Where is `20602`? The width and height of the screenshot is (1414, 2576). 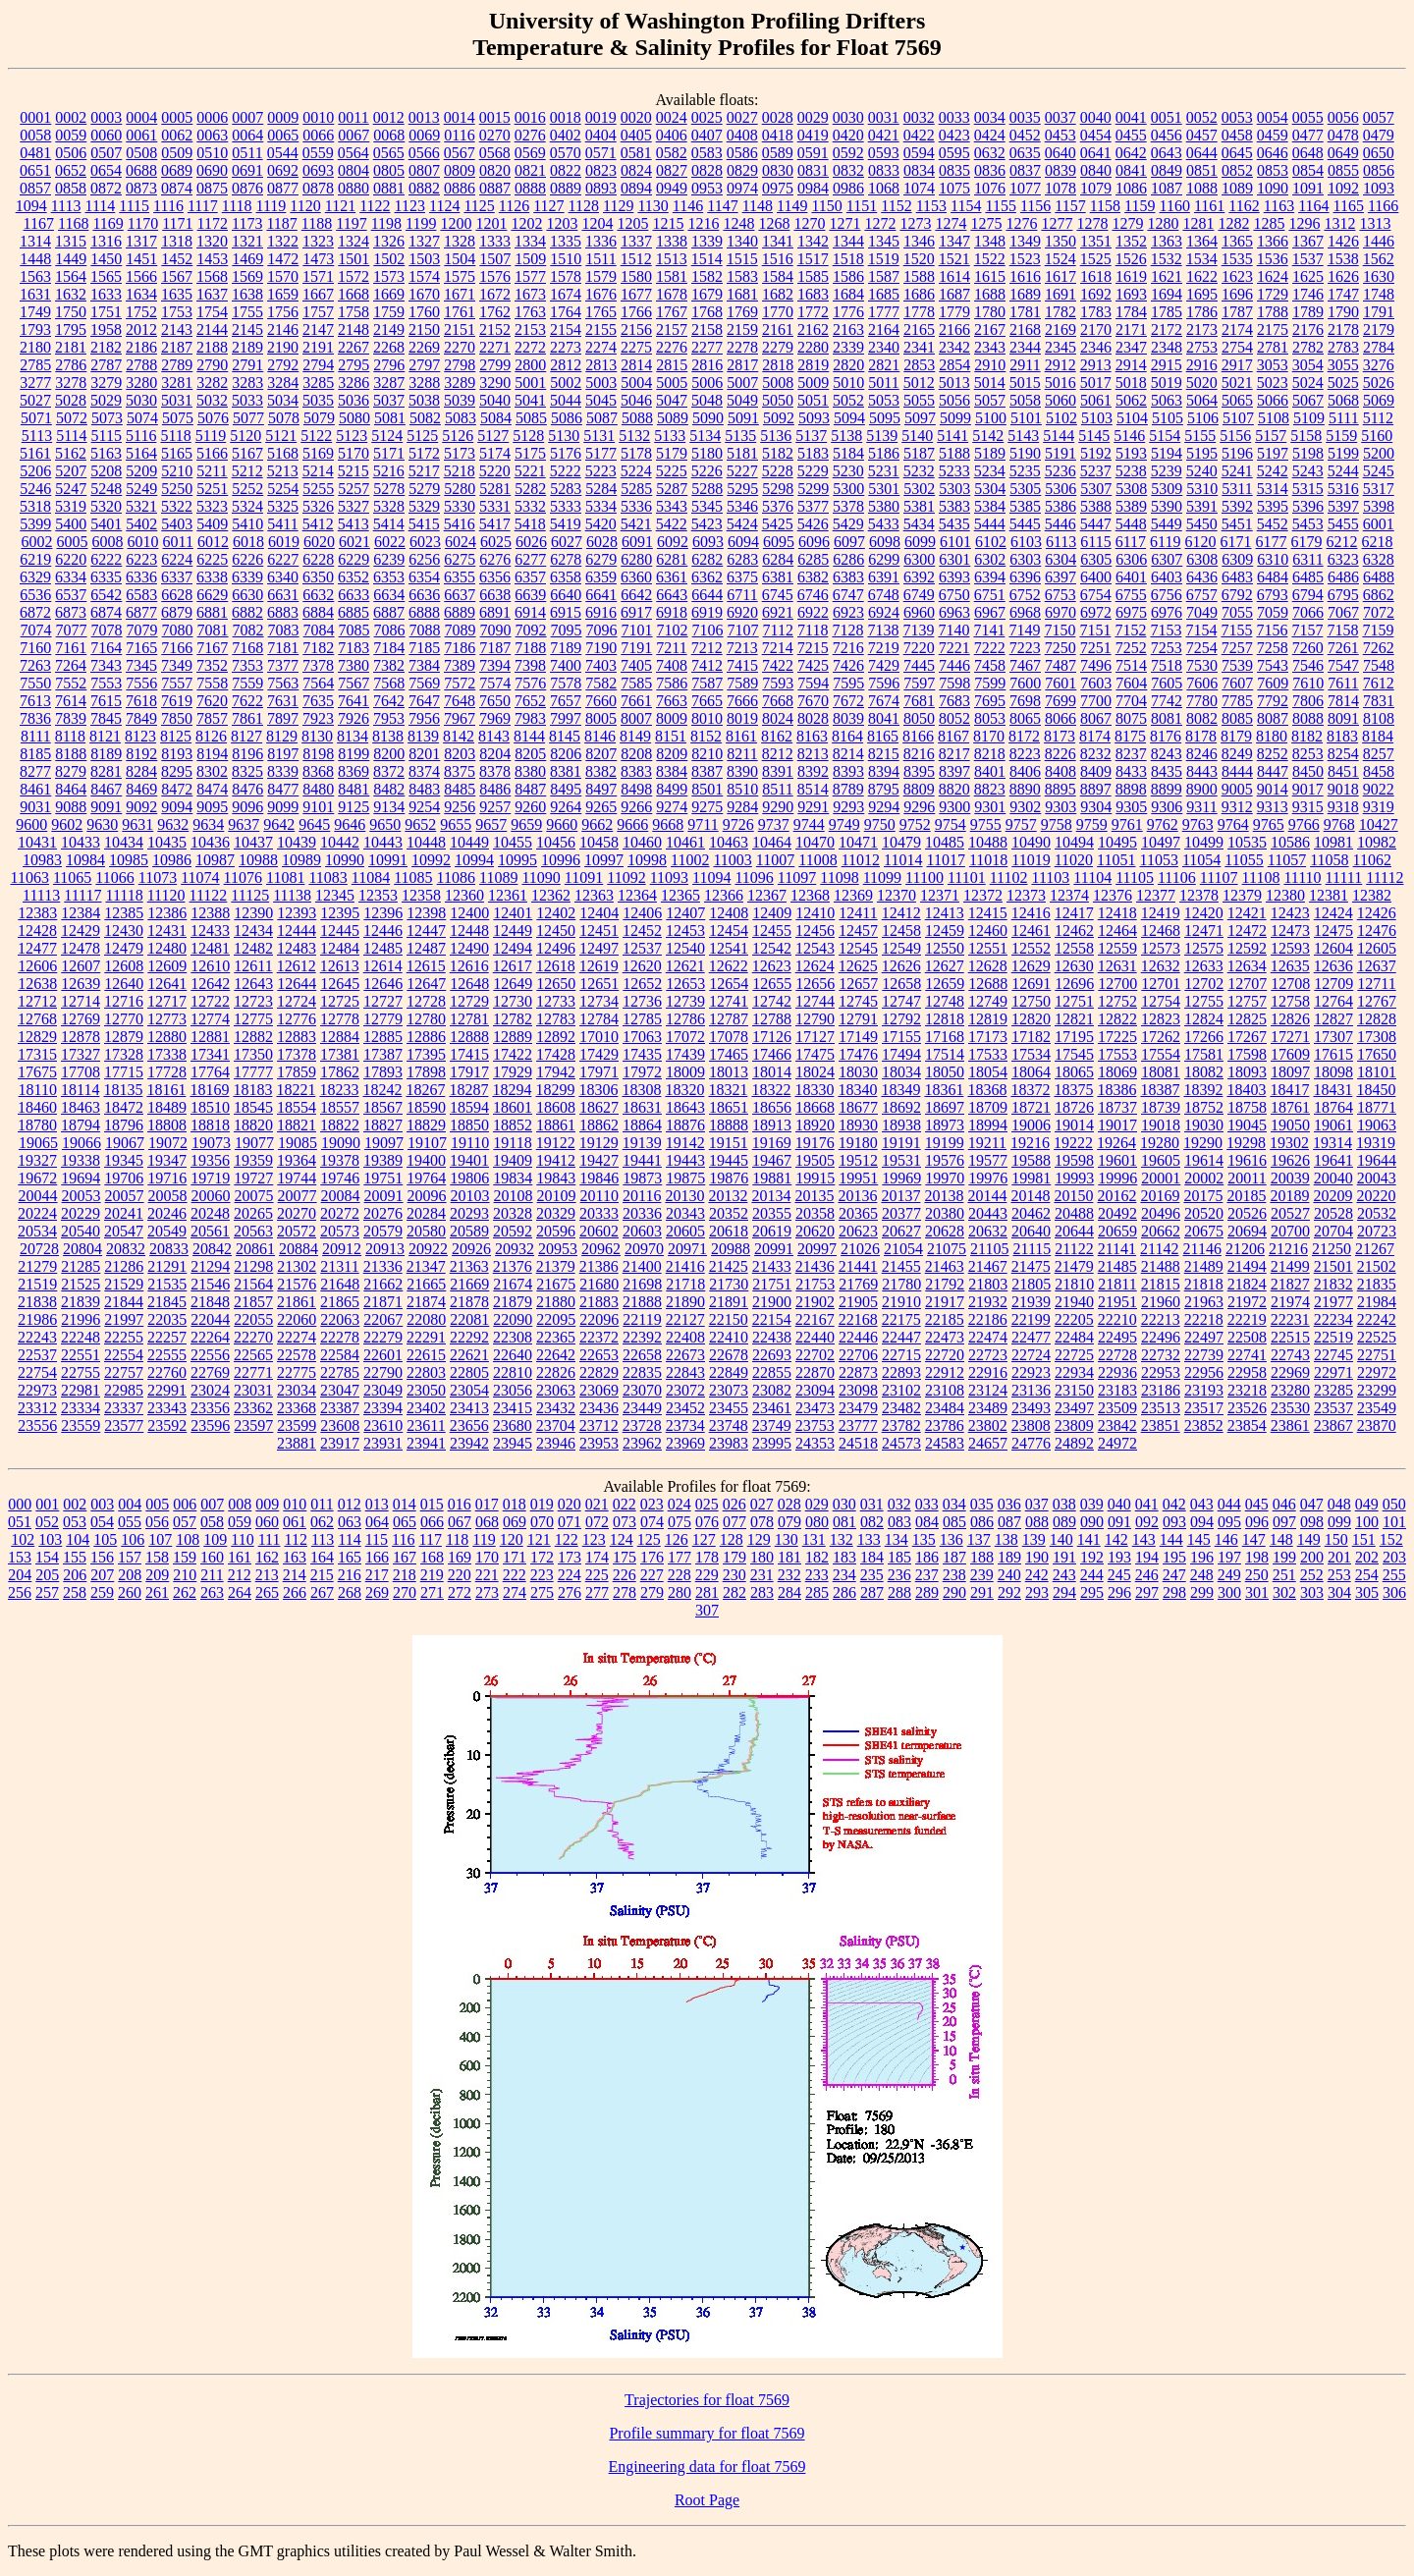
20602 is located at coordinates (599, 1231).